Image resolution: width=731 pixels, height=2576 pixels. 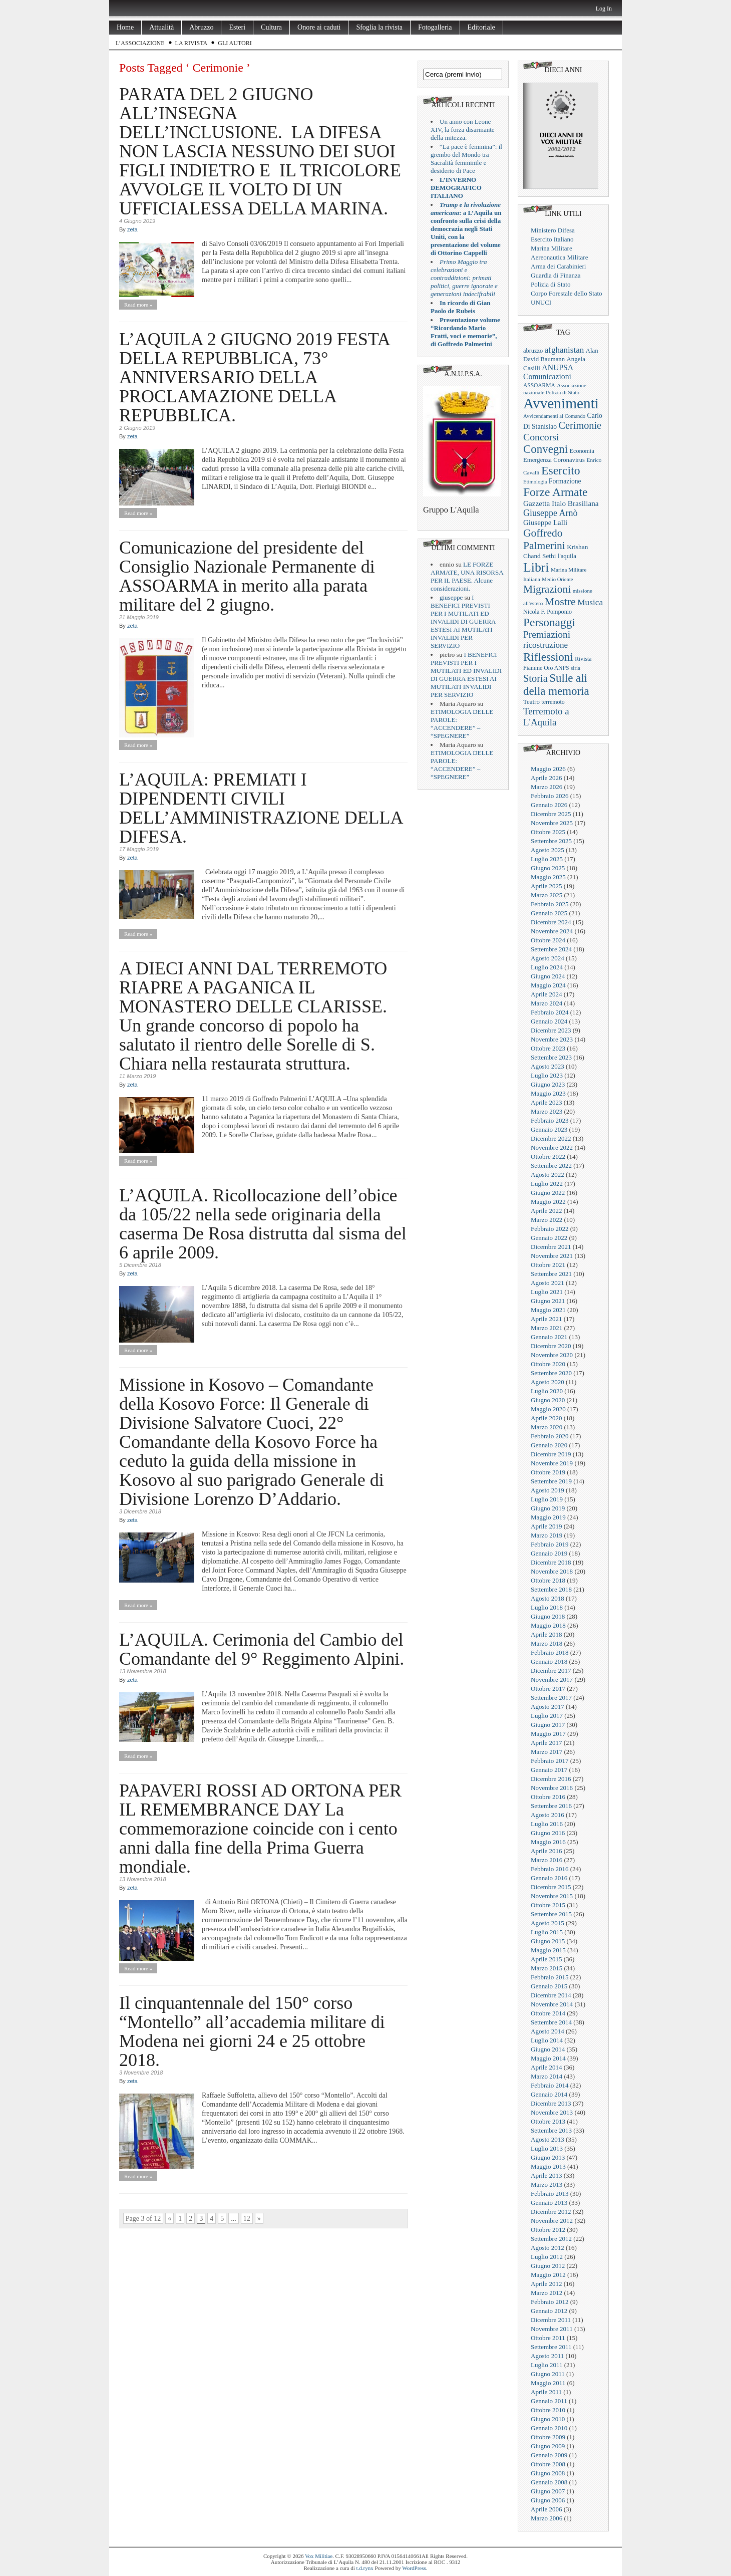 I want to click on Luglio 2012, so click(x=547, y=2256).